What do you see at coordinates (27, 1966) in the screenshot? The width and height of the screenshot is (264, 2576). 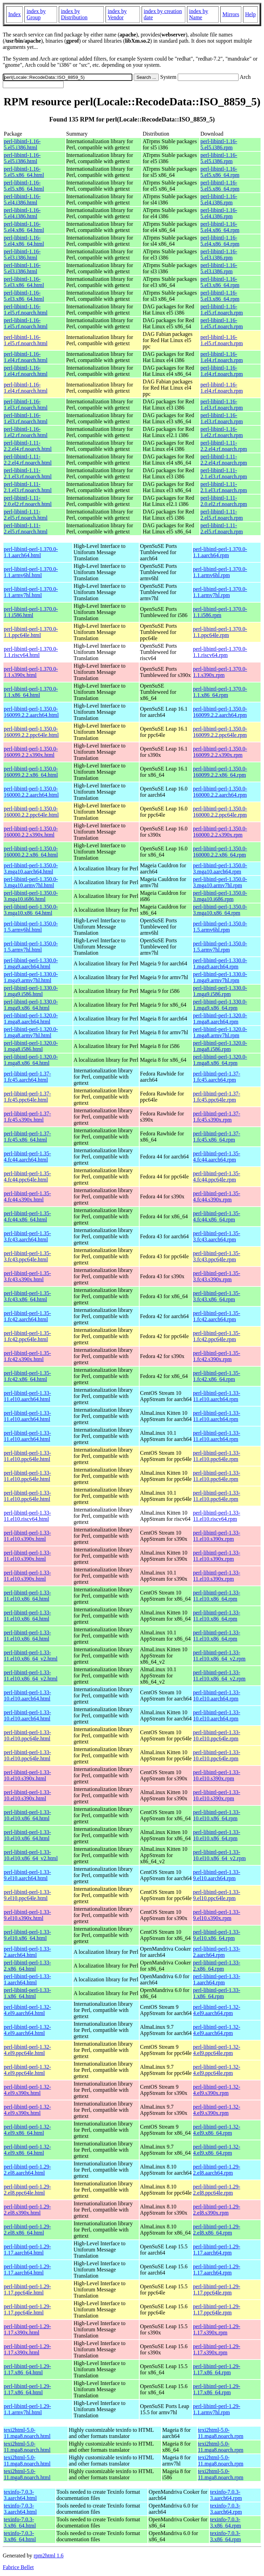 I see `perl-libintl-perl-1.33-2.x86_64.html` at bounding box center [27, 1966].